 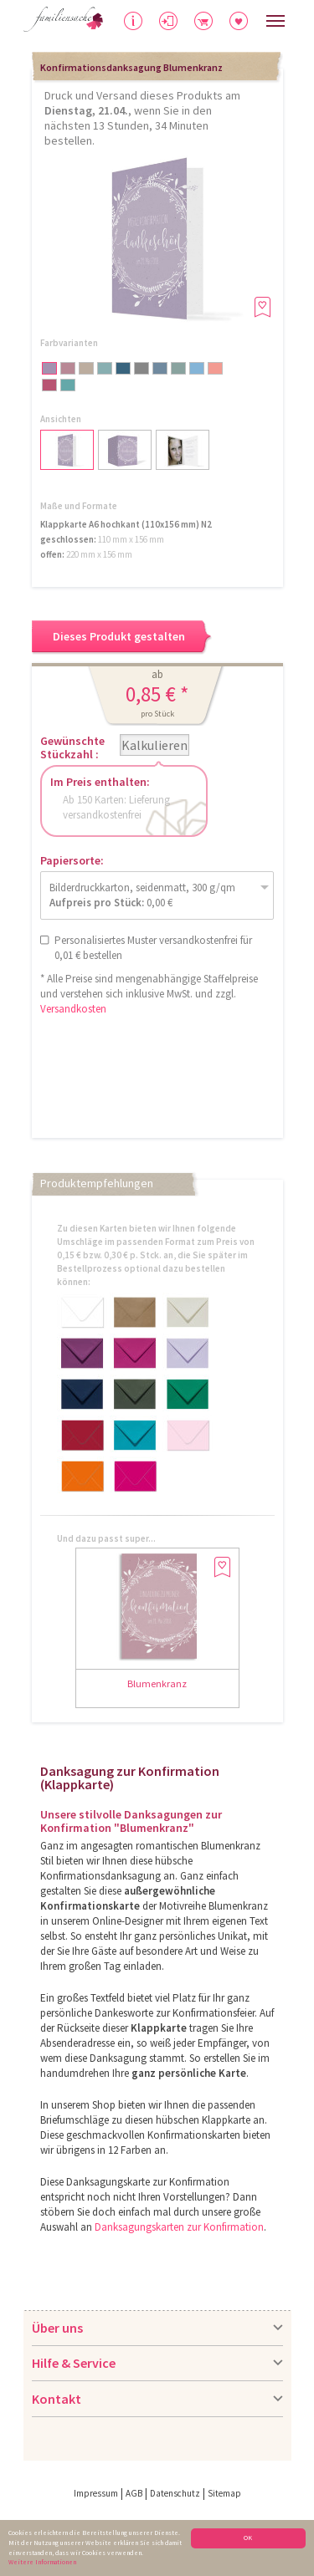 What do you see at coordinates (133, 25) in the screenshot?
I see `Hilfe` at bounding box center [133, 25].